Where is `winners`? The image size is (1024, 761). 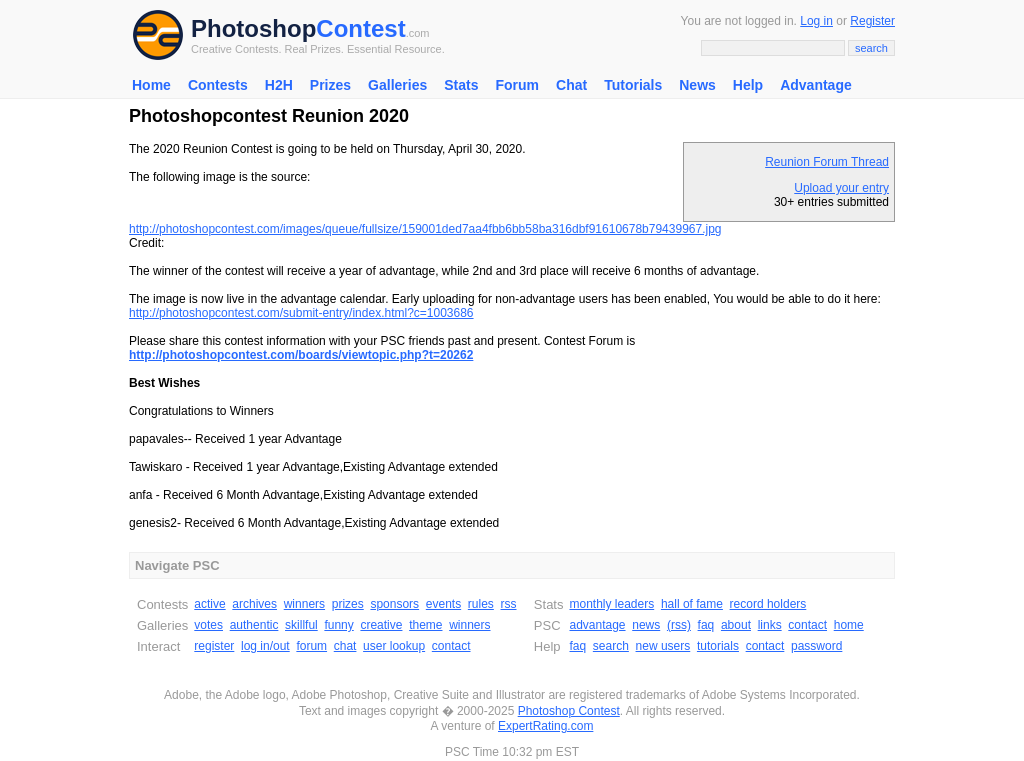
winners is located at coordinates (304, 604).